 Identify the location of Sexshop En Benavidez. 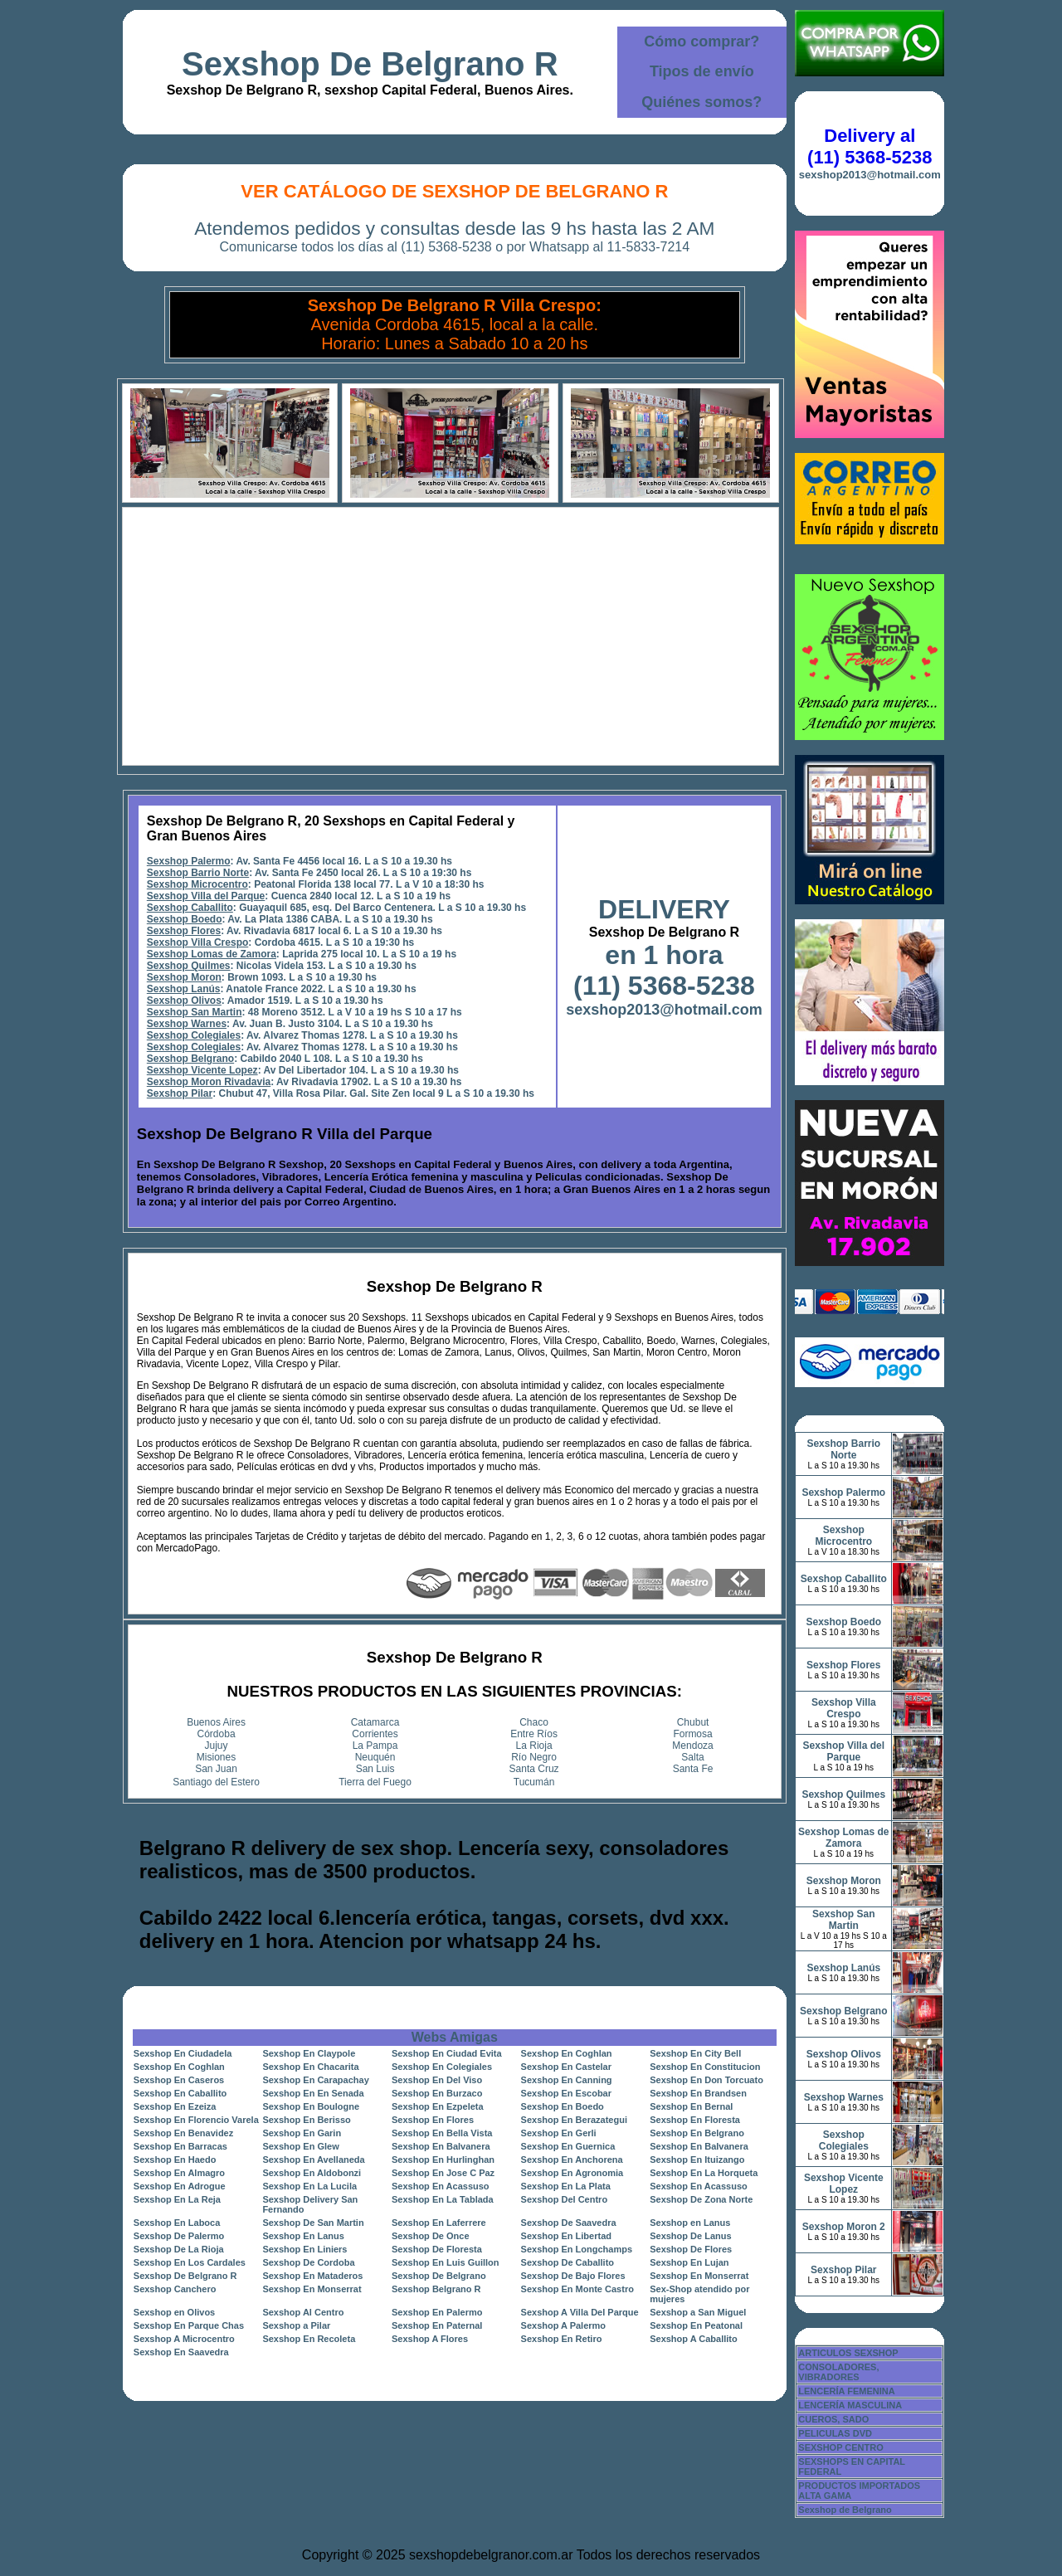
(183, 2133).